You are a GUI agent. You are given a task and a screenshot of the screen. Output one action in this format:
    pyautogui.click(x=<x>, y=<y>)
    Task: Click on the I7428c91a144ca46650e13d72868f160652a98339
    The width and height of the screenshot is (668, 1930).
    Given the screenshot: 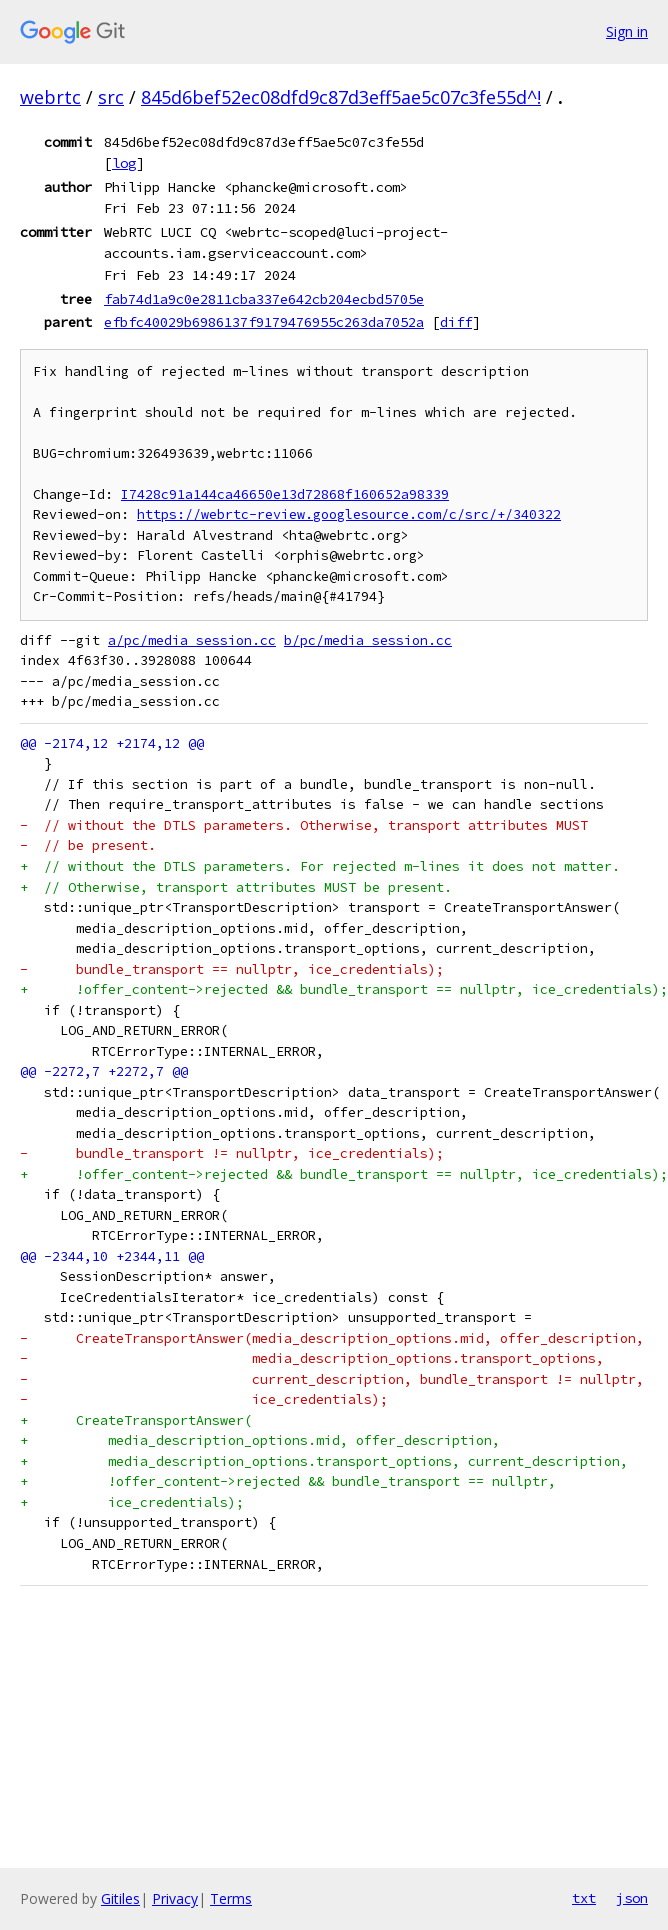 What is the action you would take?
    pyautogui.click(x=285, y=494)
    